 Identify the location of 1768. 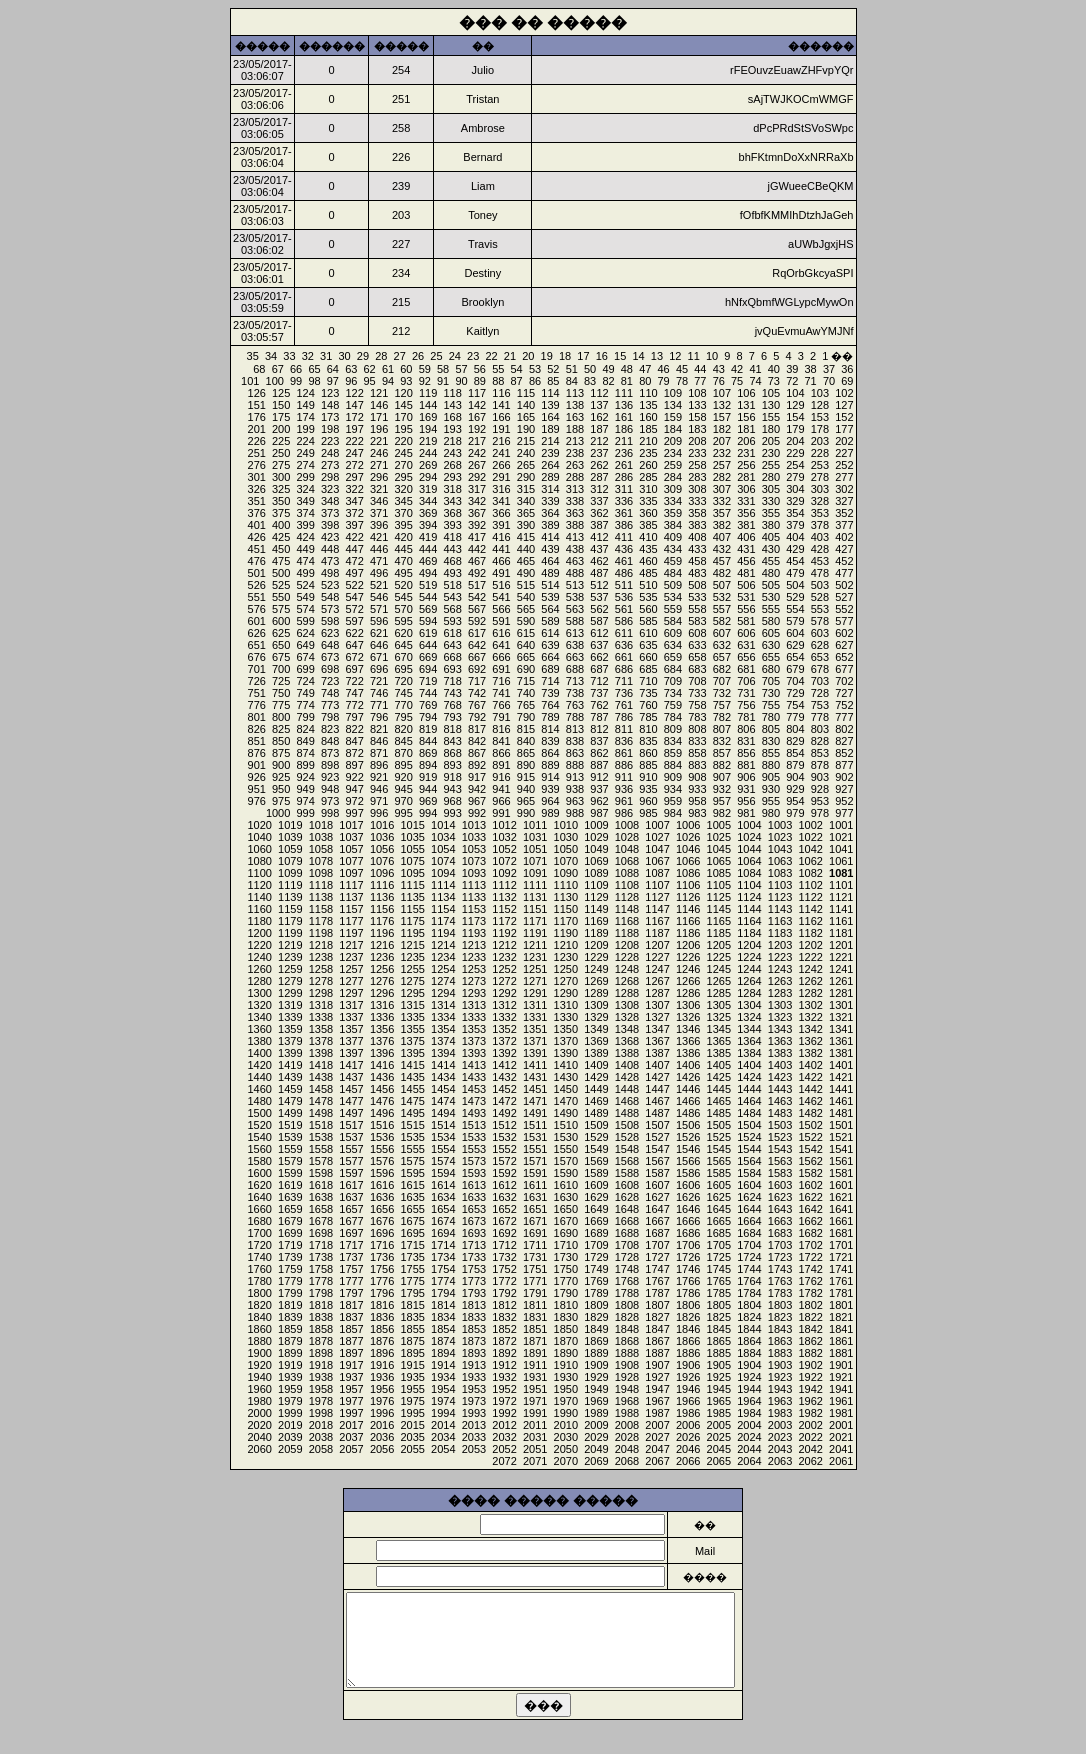
(627, 1281).